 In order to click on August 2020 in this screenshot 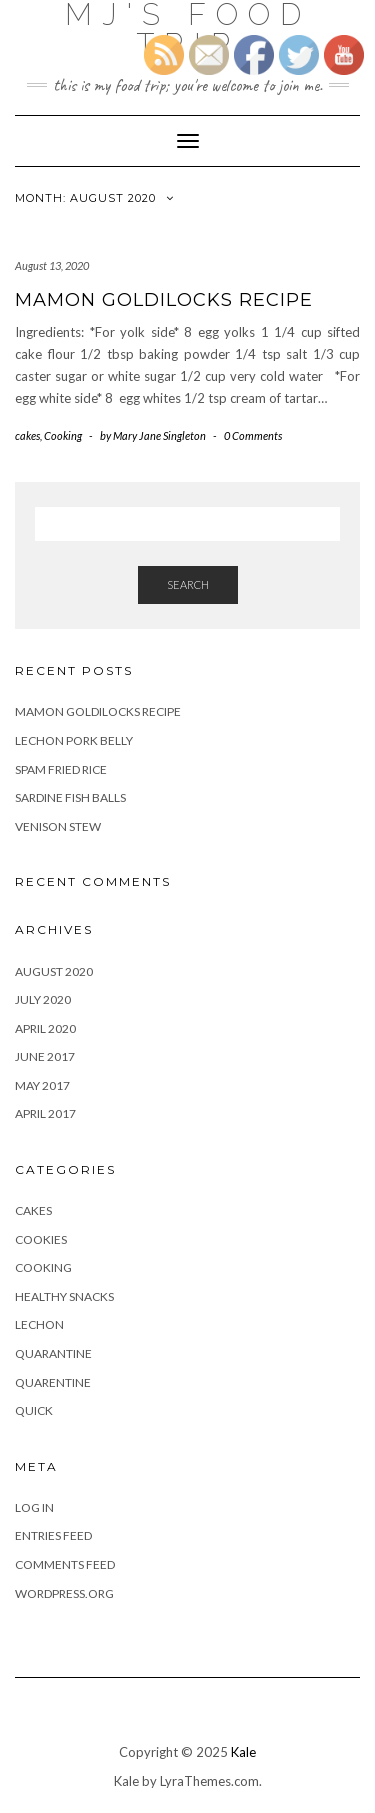, I will do `click(54, 971)`.